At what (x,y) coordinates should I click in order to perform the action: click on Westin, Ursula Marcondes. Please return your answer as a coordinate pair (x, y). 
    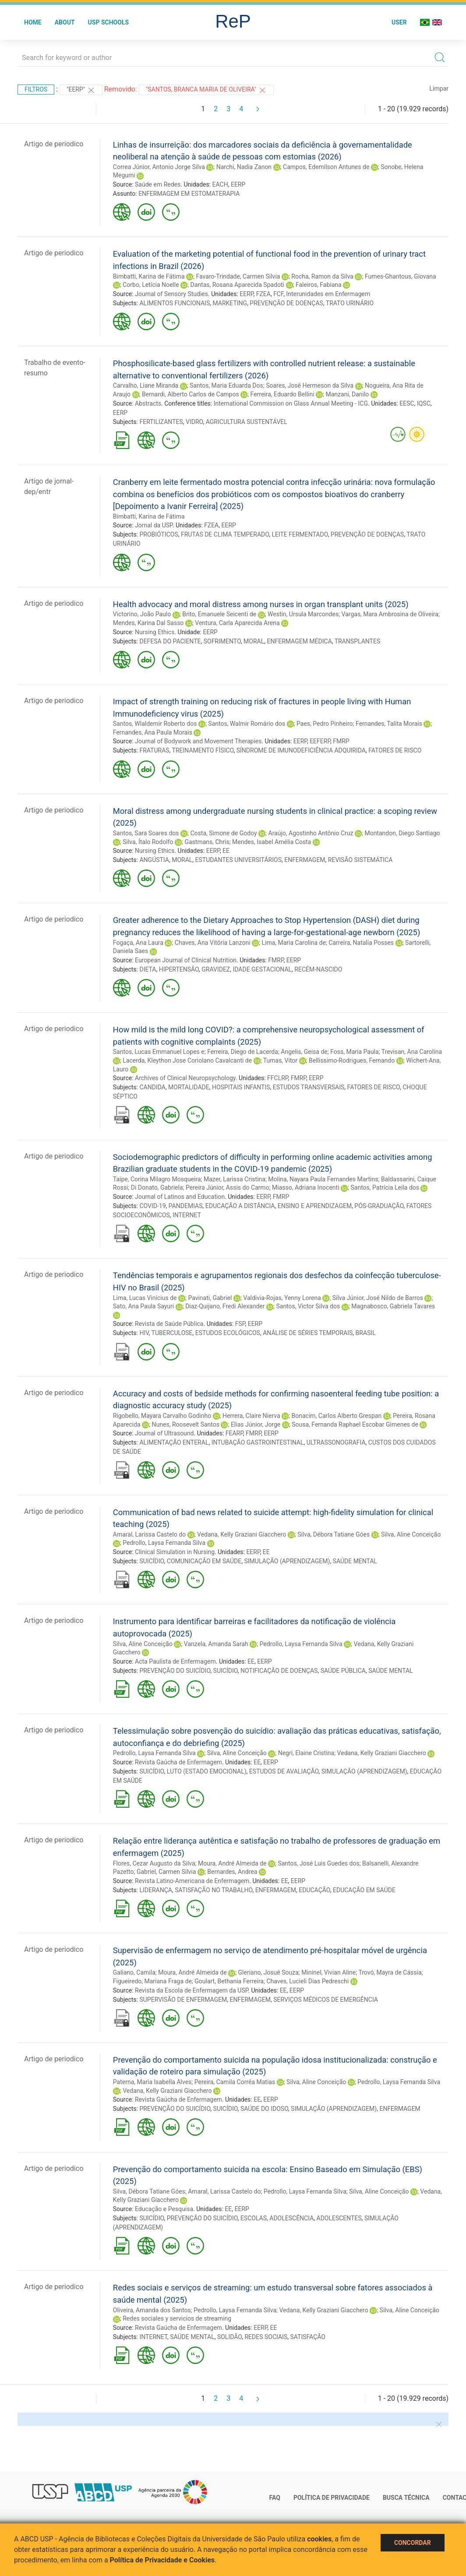
    Looking at the image, I should click on (303, 614).